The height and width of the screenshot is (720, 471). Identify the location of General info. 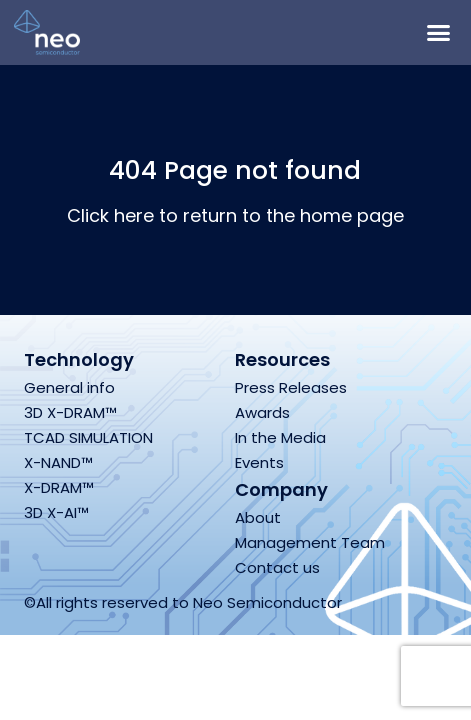
(69, 387).